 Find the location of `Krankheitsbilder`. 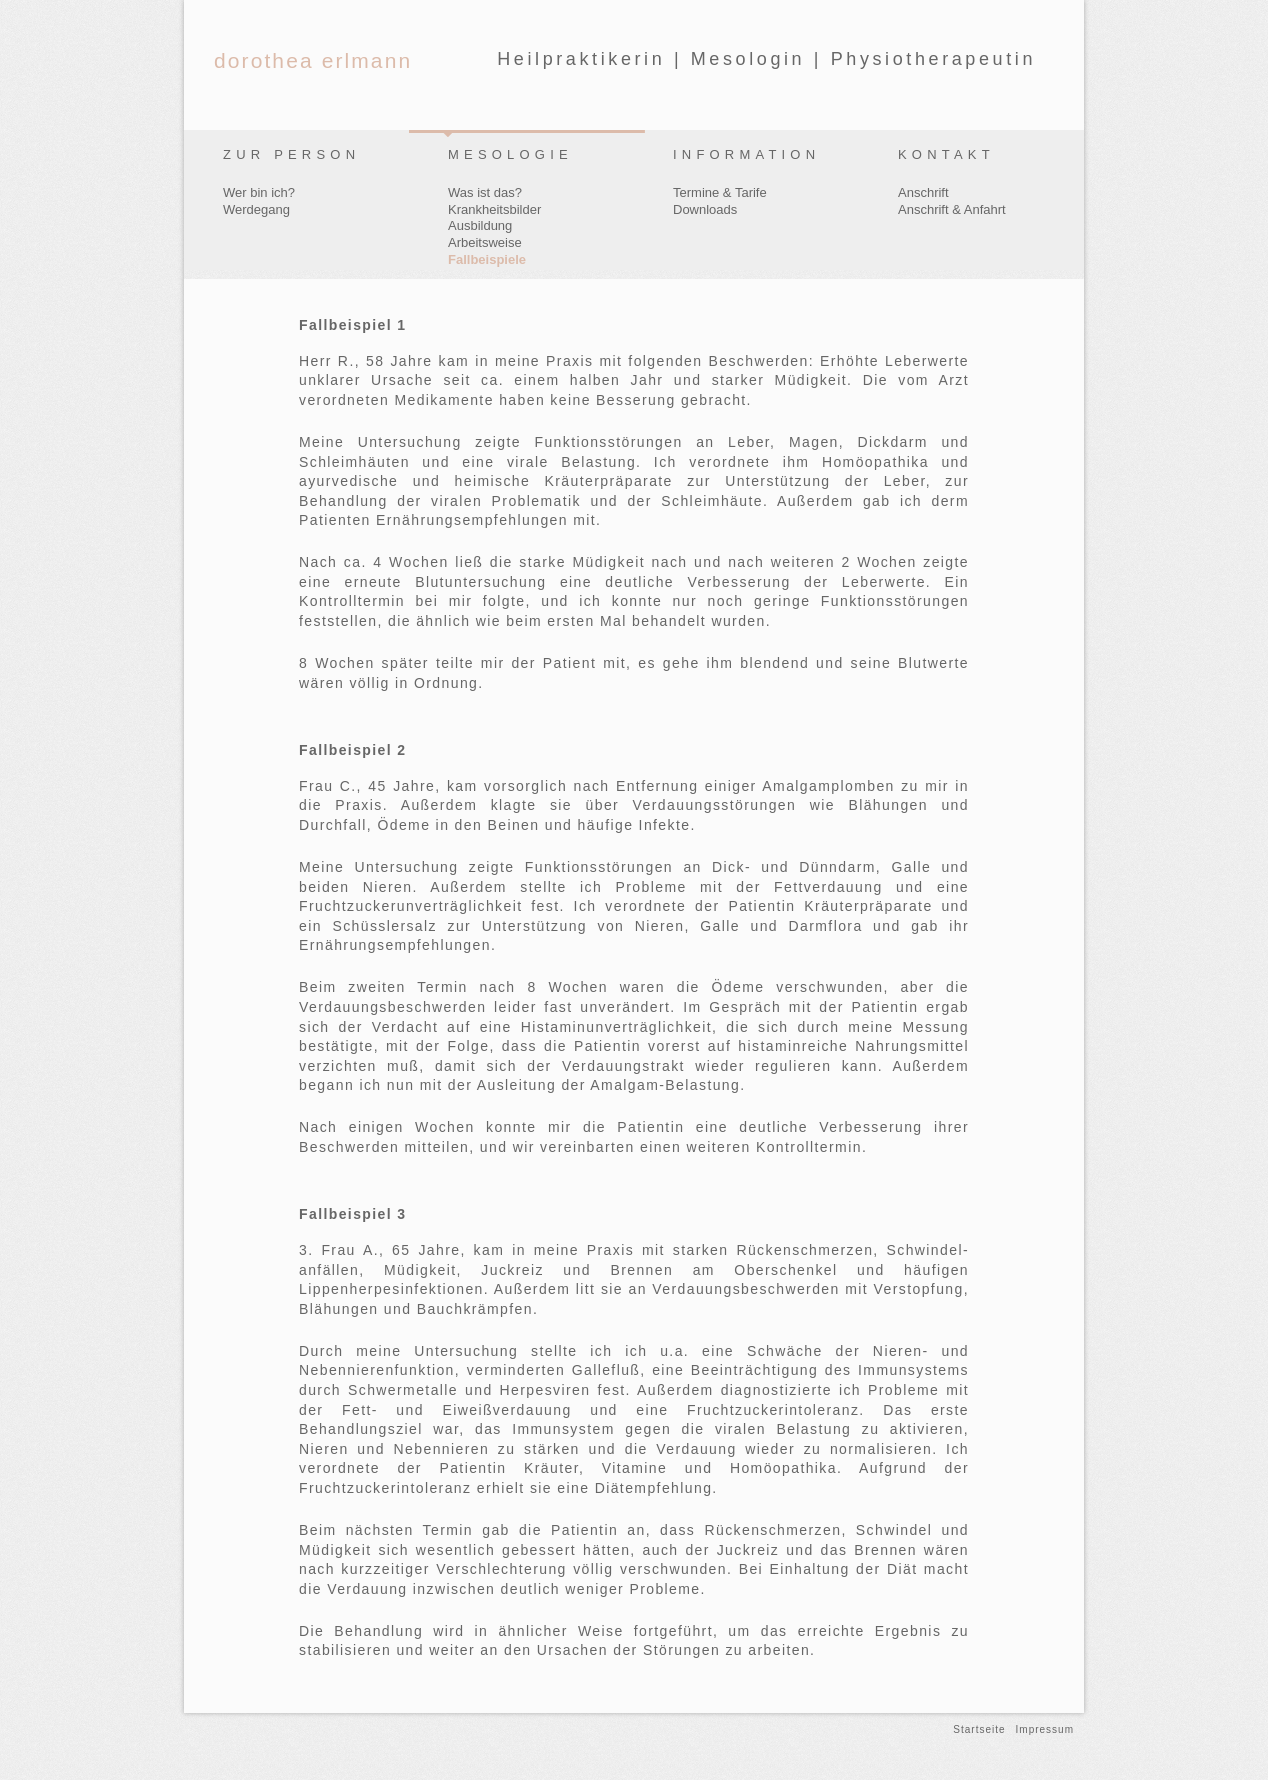

Krankheitsbilder is located at coordinates (494, 209).